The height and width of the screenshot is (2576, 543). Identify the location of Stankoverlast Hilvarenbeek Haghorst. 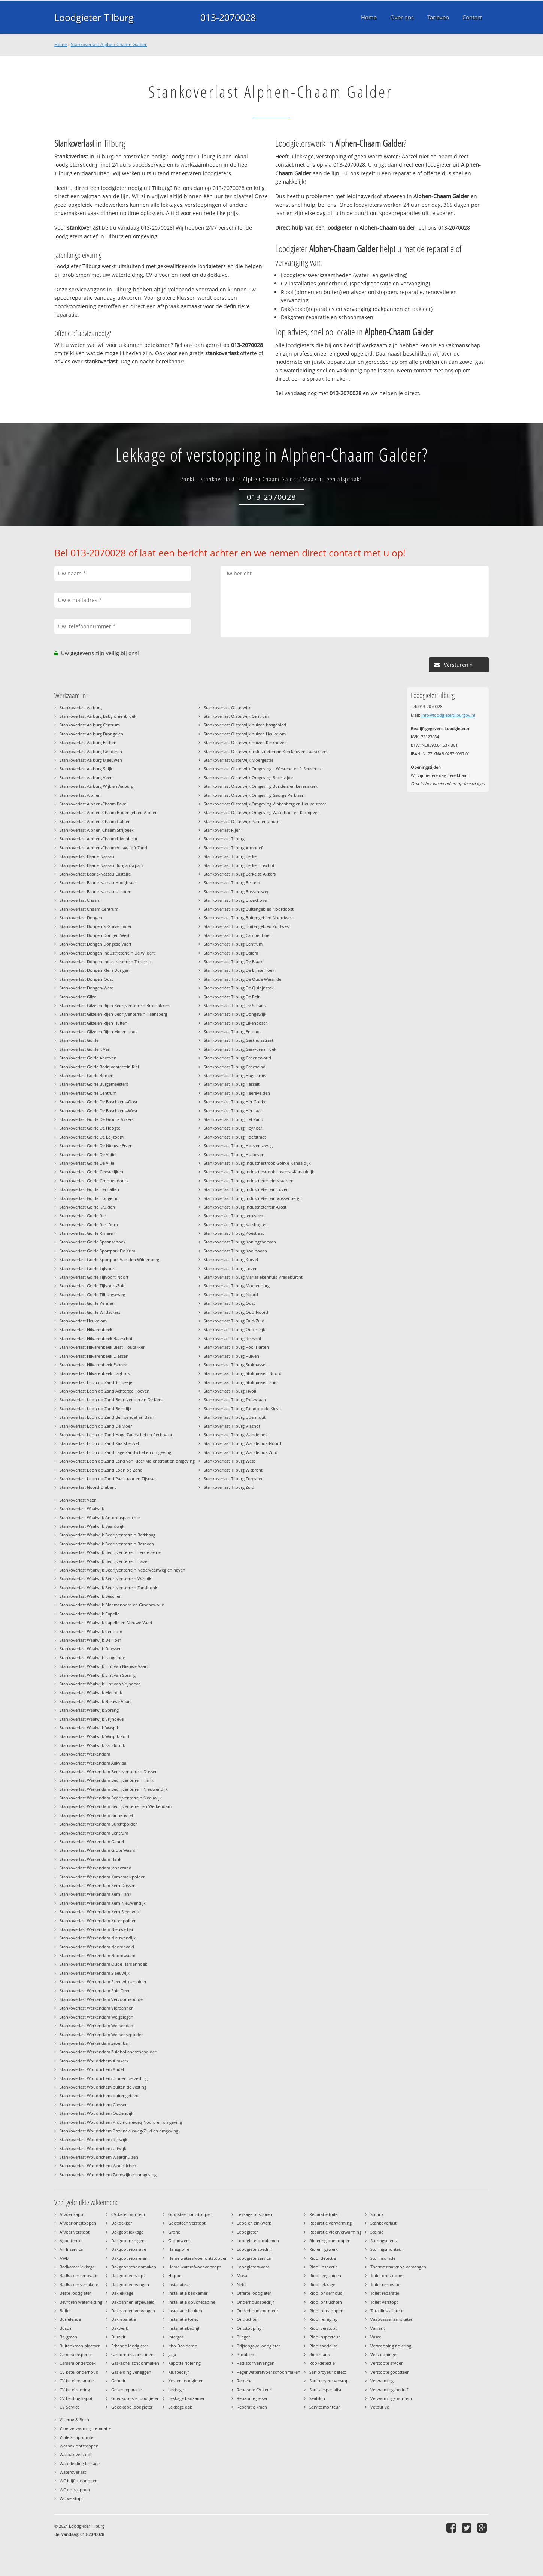
(95, 1373).